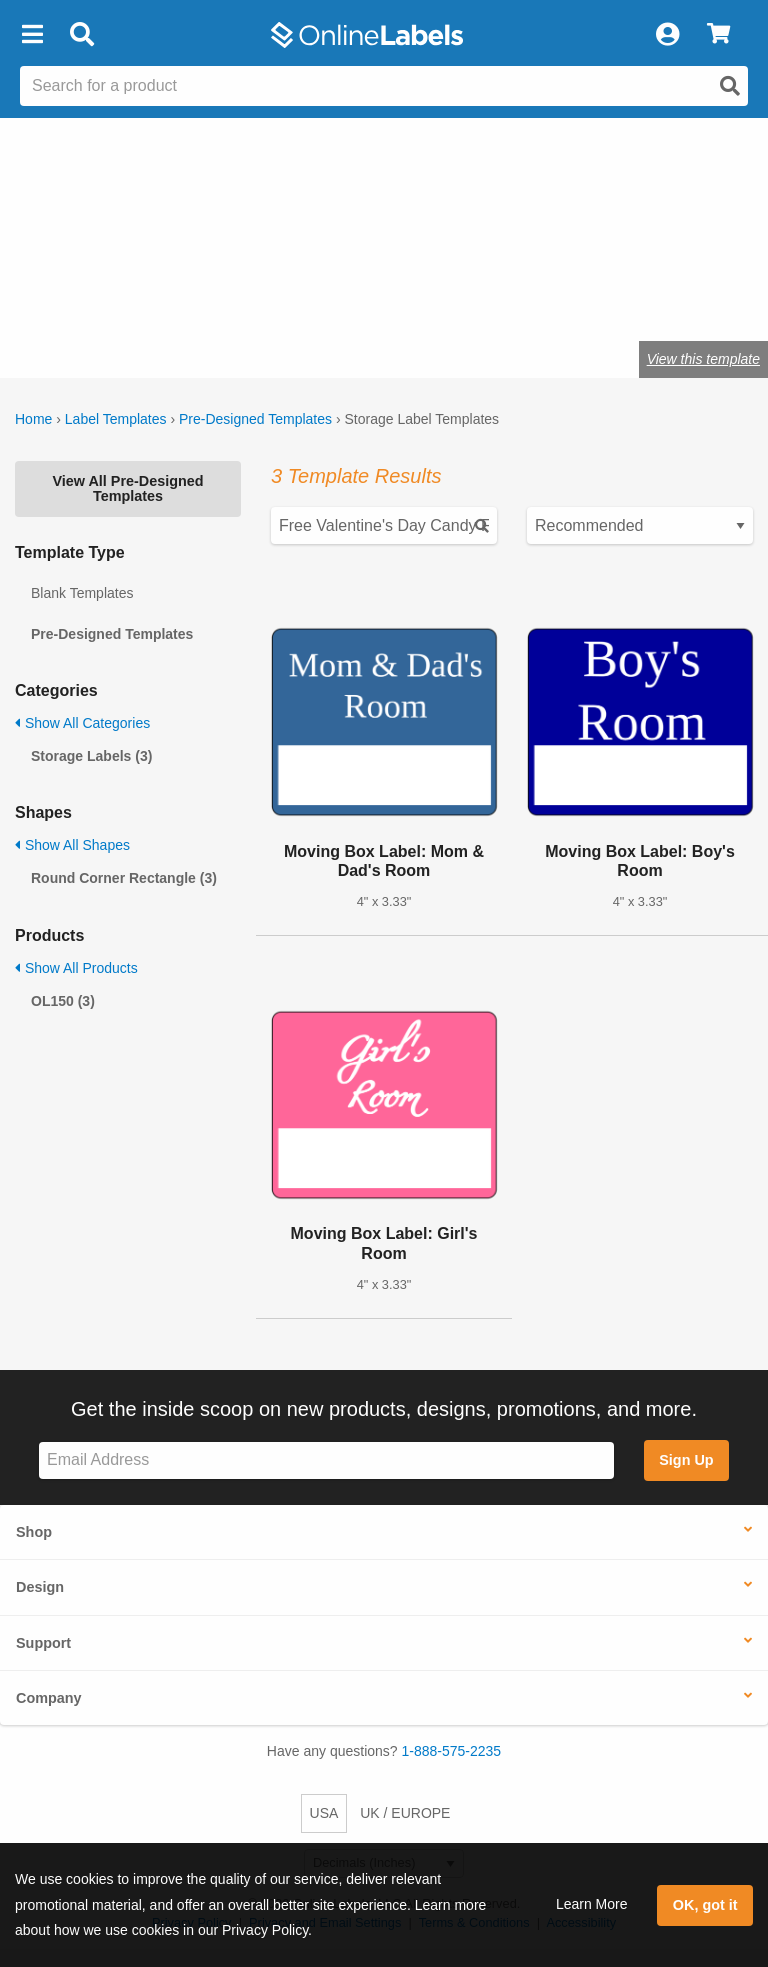  Describe the element at coordinates (255, 419) in the screenshot. I see `Pre-Designed Templates` at that location.